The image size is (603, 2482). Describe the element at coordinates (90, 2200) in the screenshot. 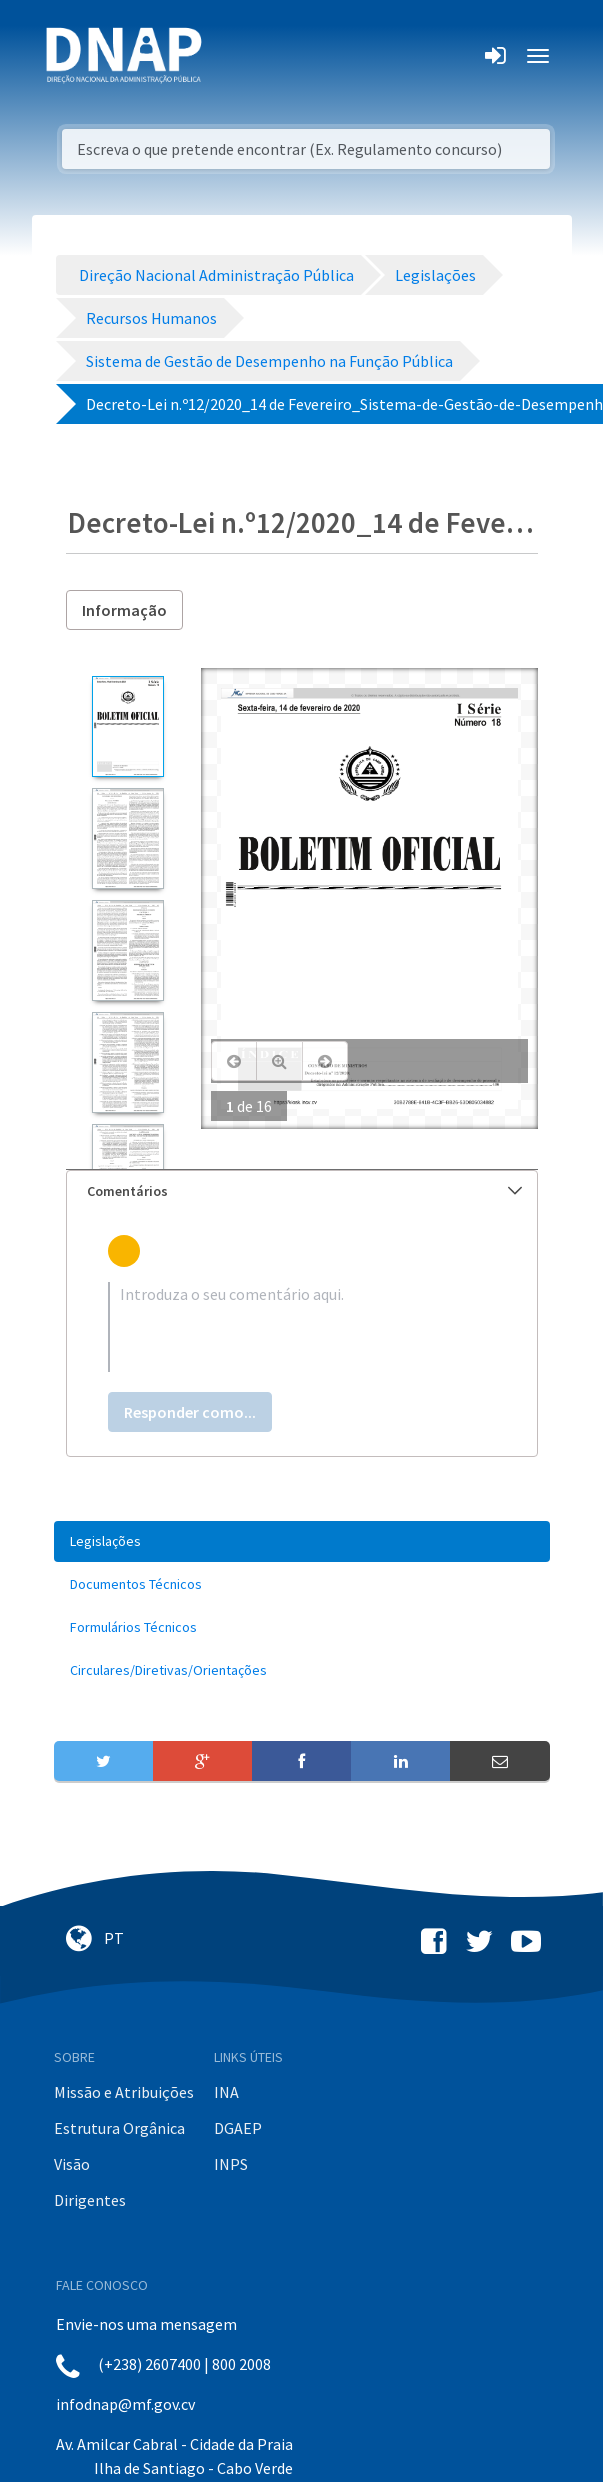

I see `Dirigentes` at that location.